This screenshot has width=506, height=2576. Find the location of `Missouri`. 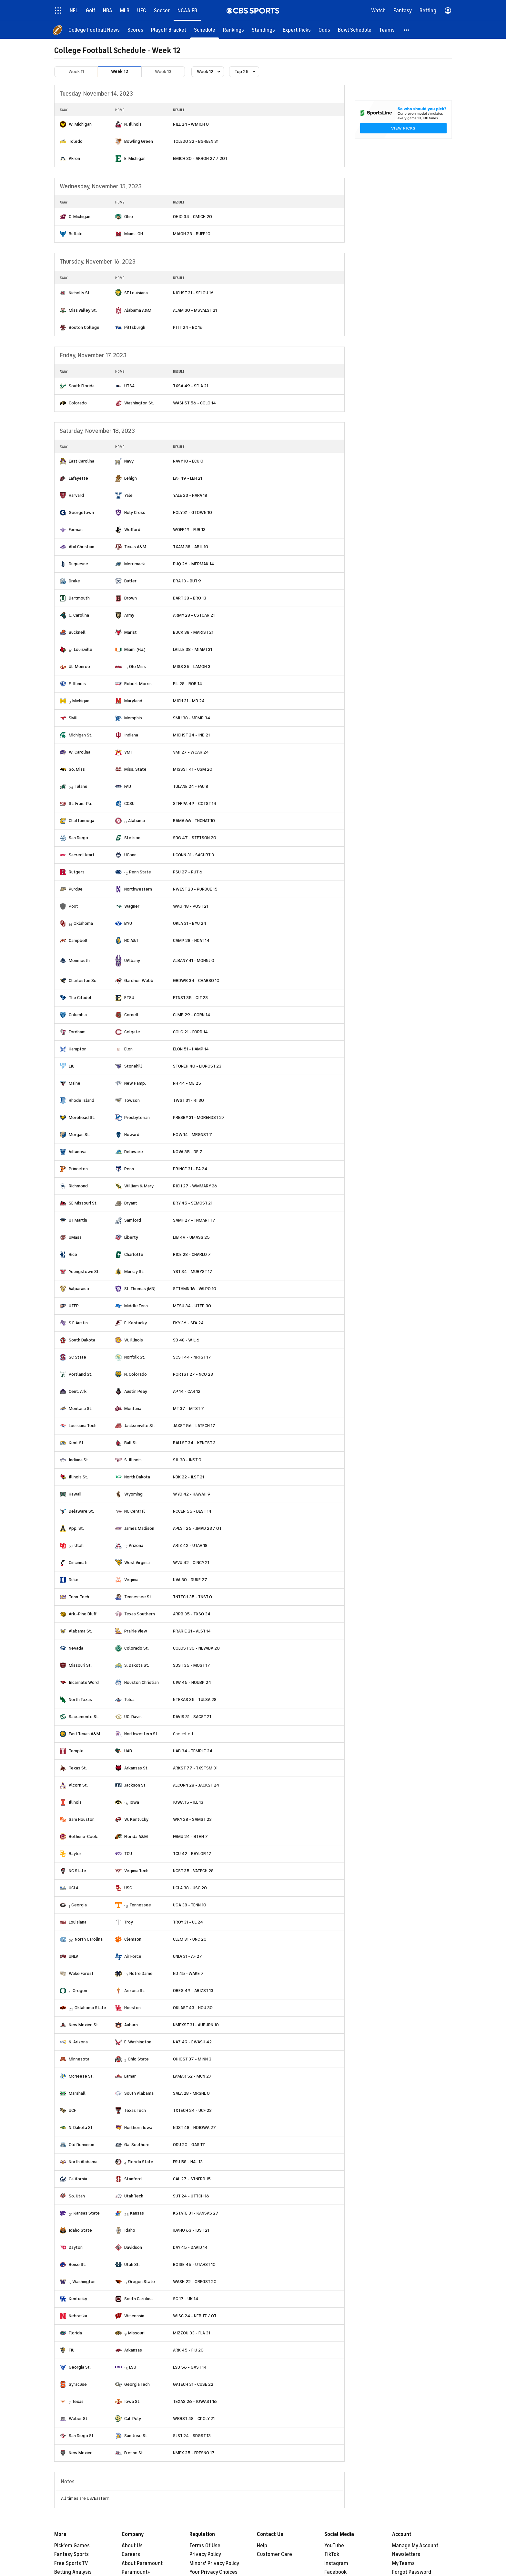

Missouri is located at coordinates (136, 2333).